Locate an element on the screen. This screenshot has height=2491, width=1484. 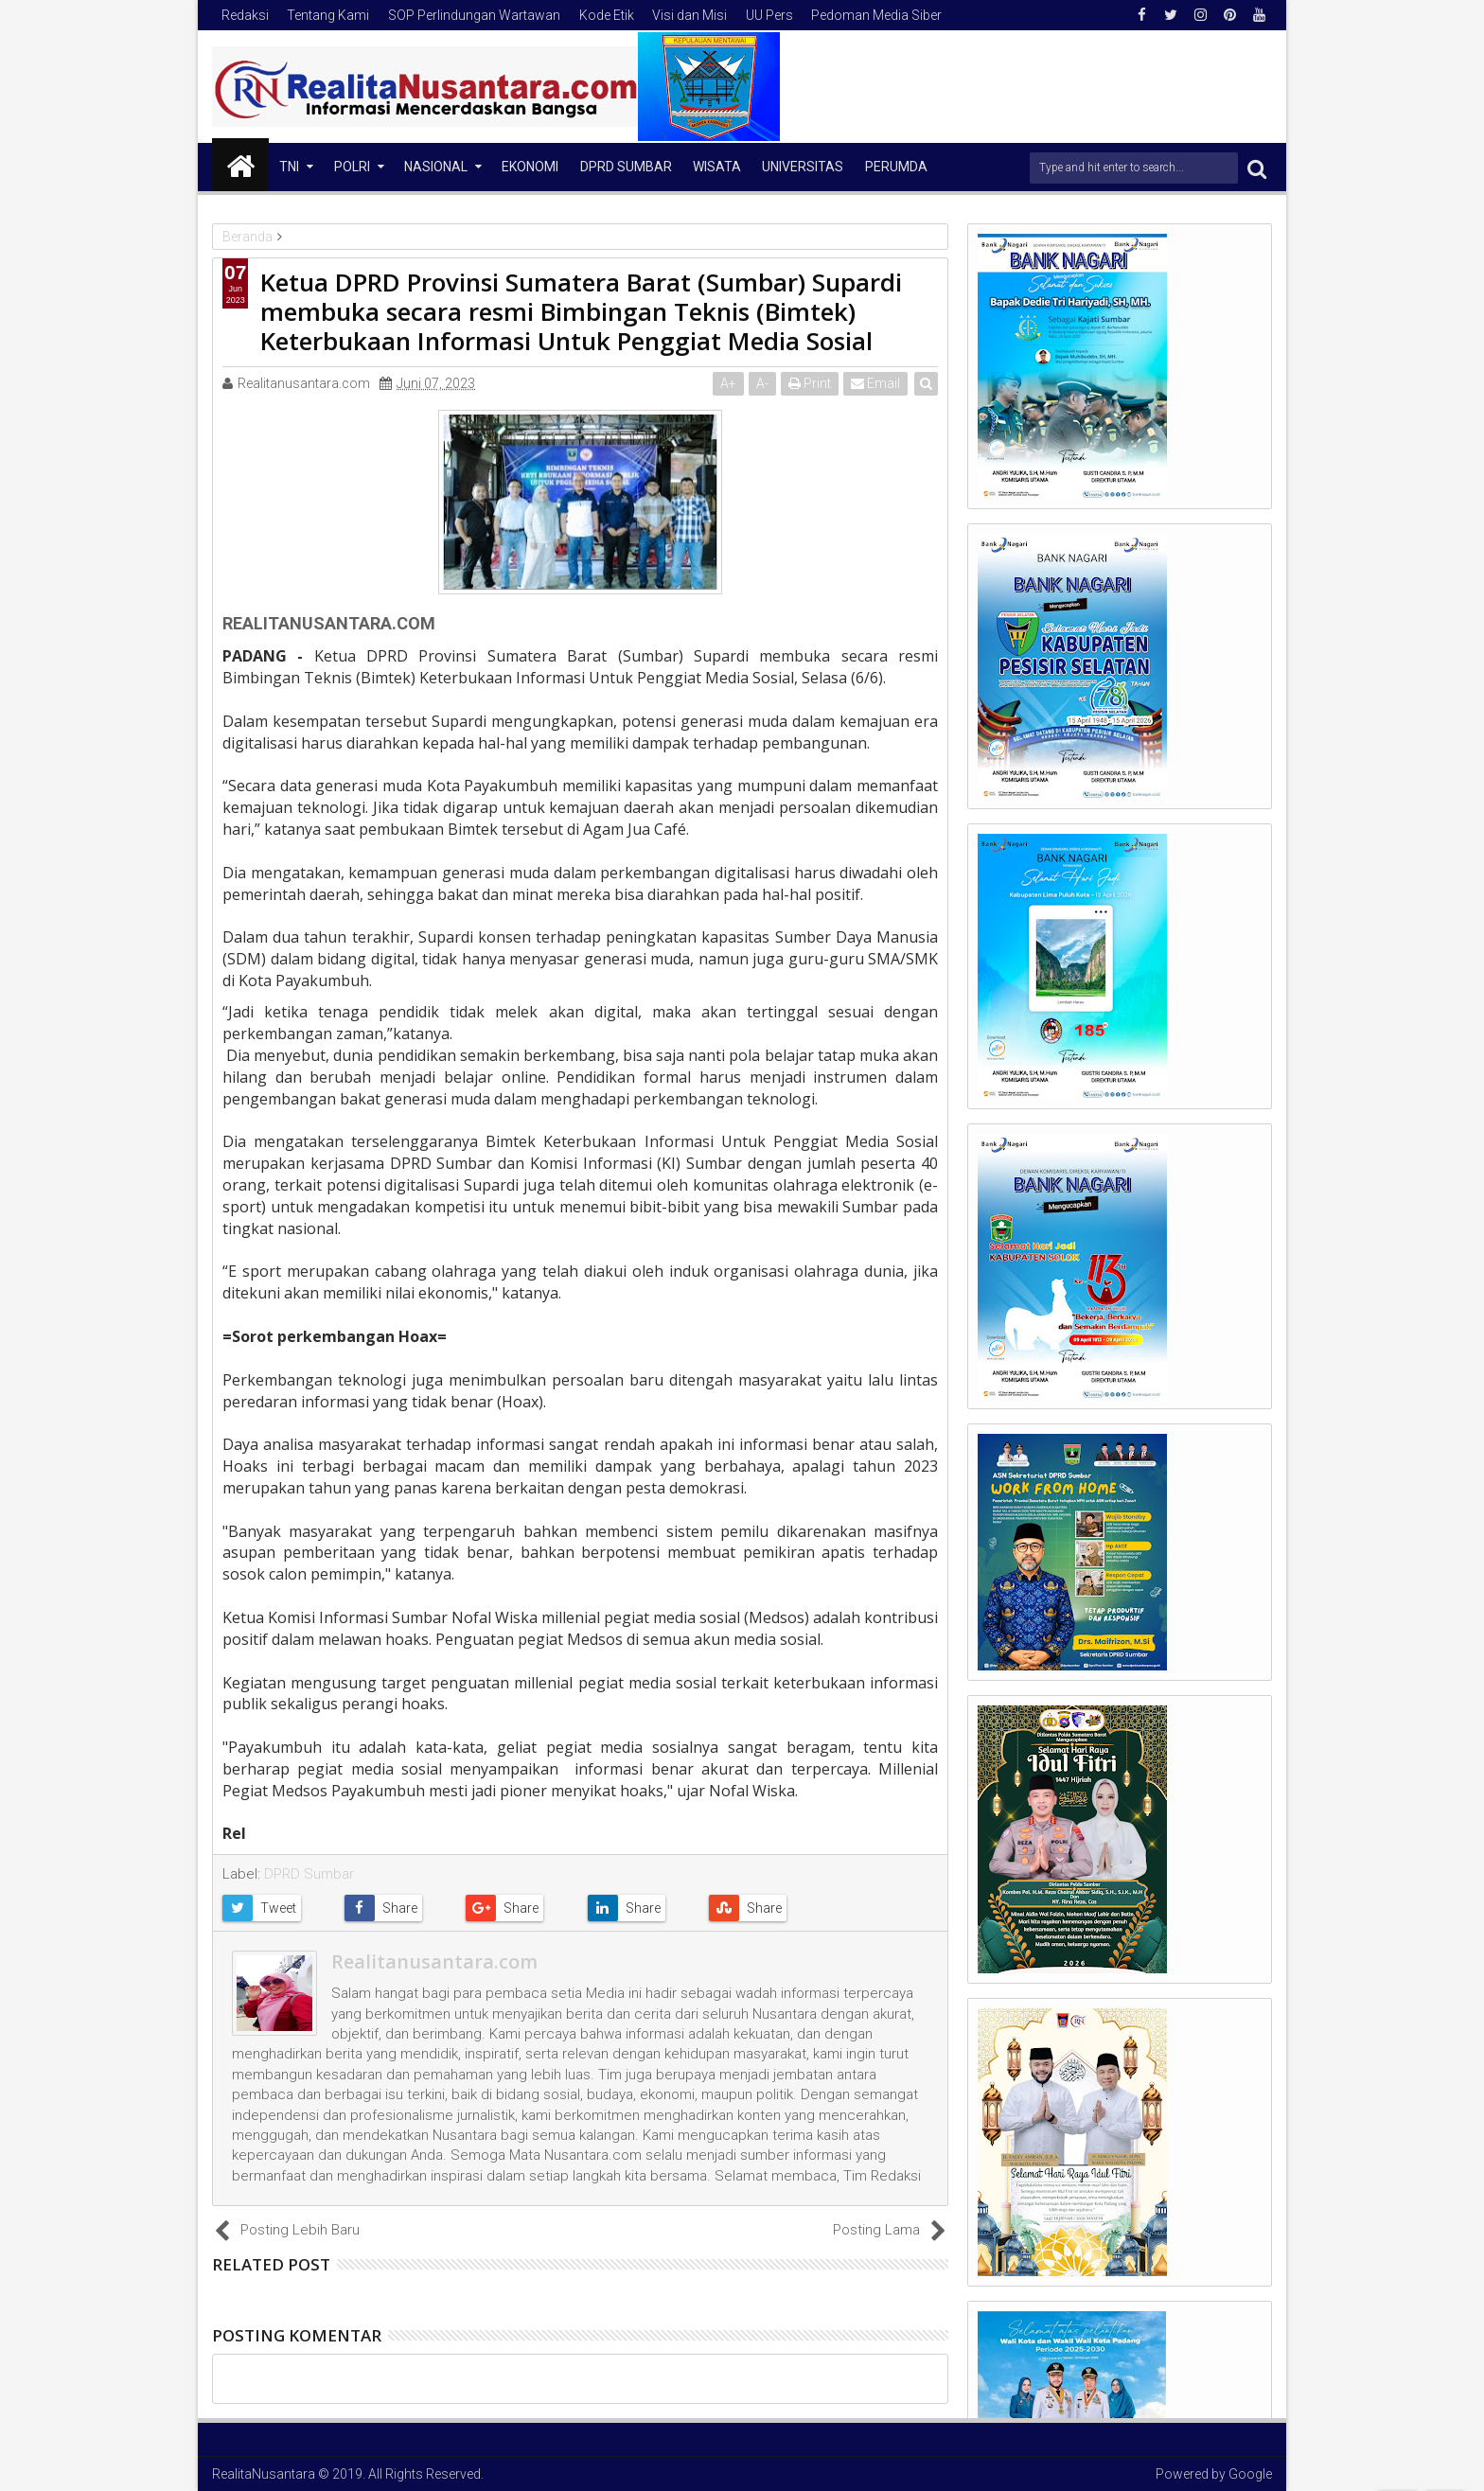
UU Pers is located at coordinates (769, 15).